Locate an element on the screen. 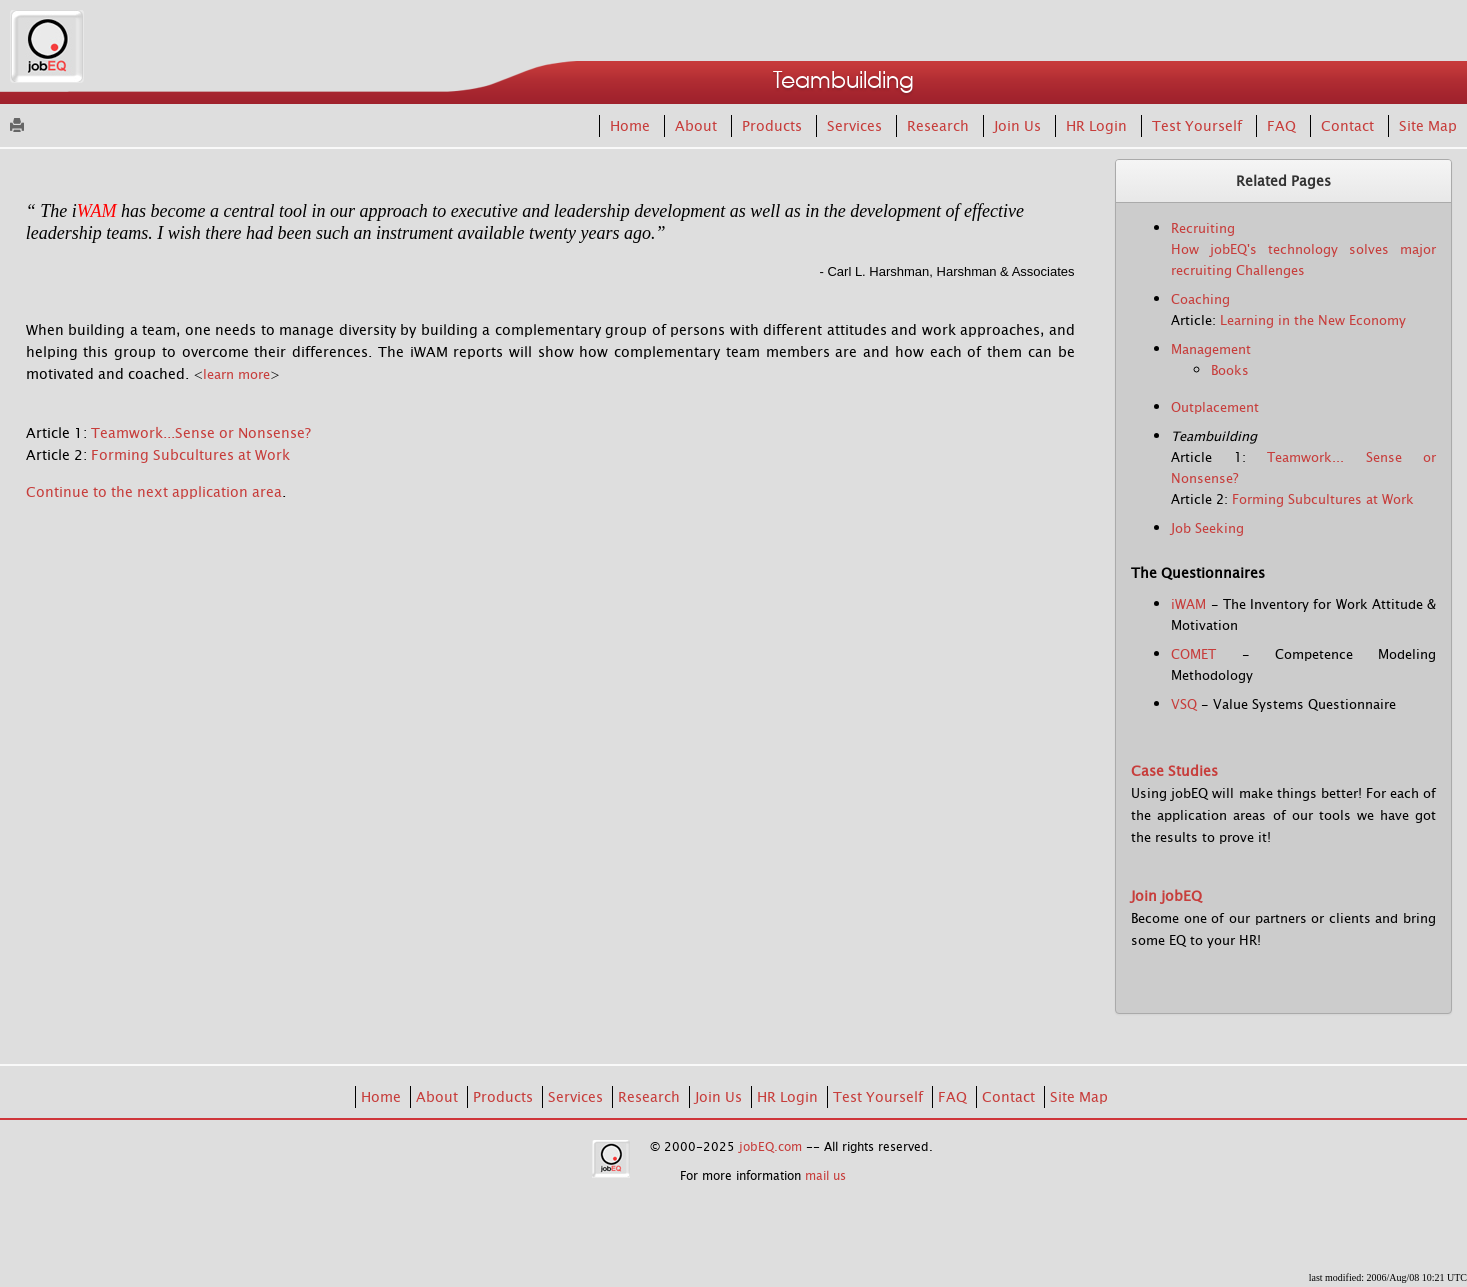  How jobEQ's technology solves major recruiting Challenges is located at coordinates (1303, 260).